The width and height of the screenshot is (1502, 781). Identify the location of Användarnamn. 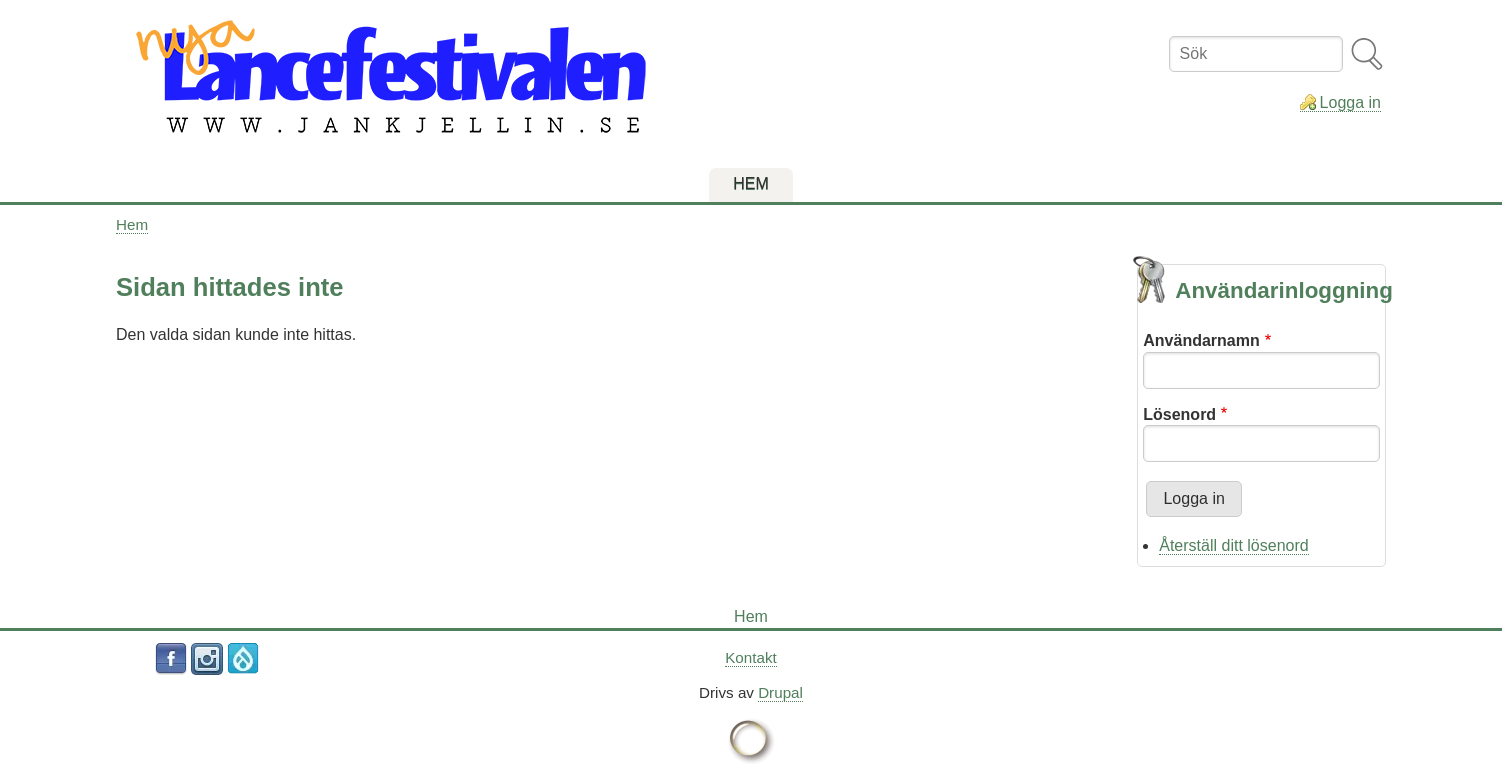
(1201, 340).